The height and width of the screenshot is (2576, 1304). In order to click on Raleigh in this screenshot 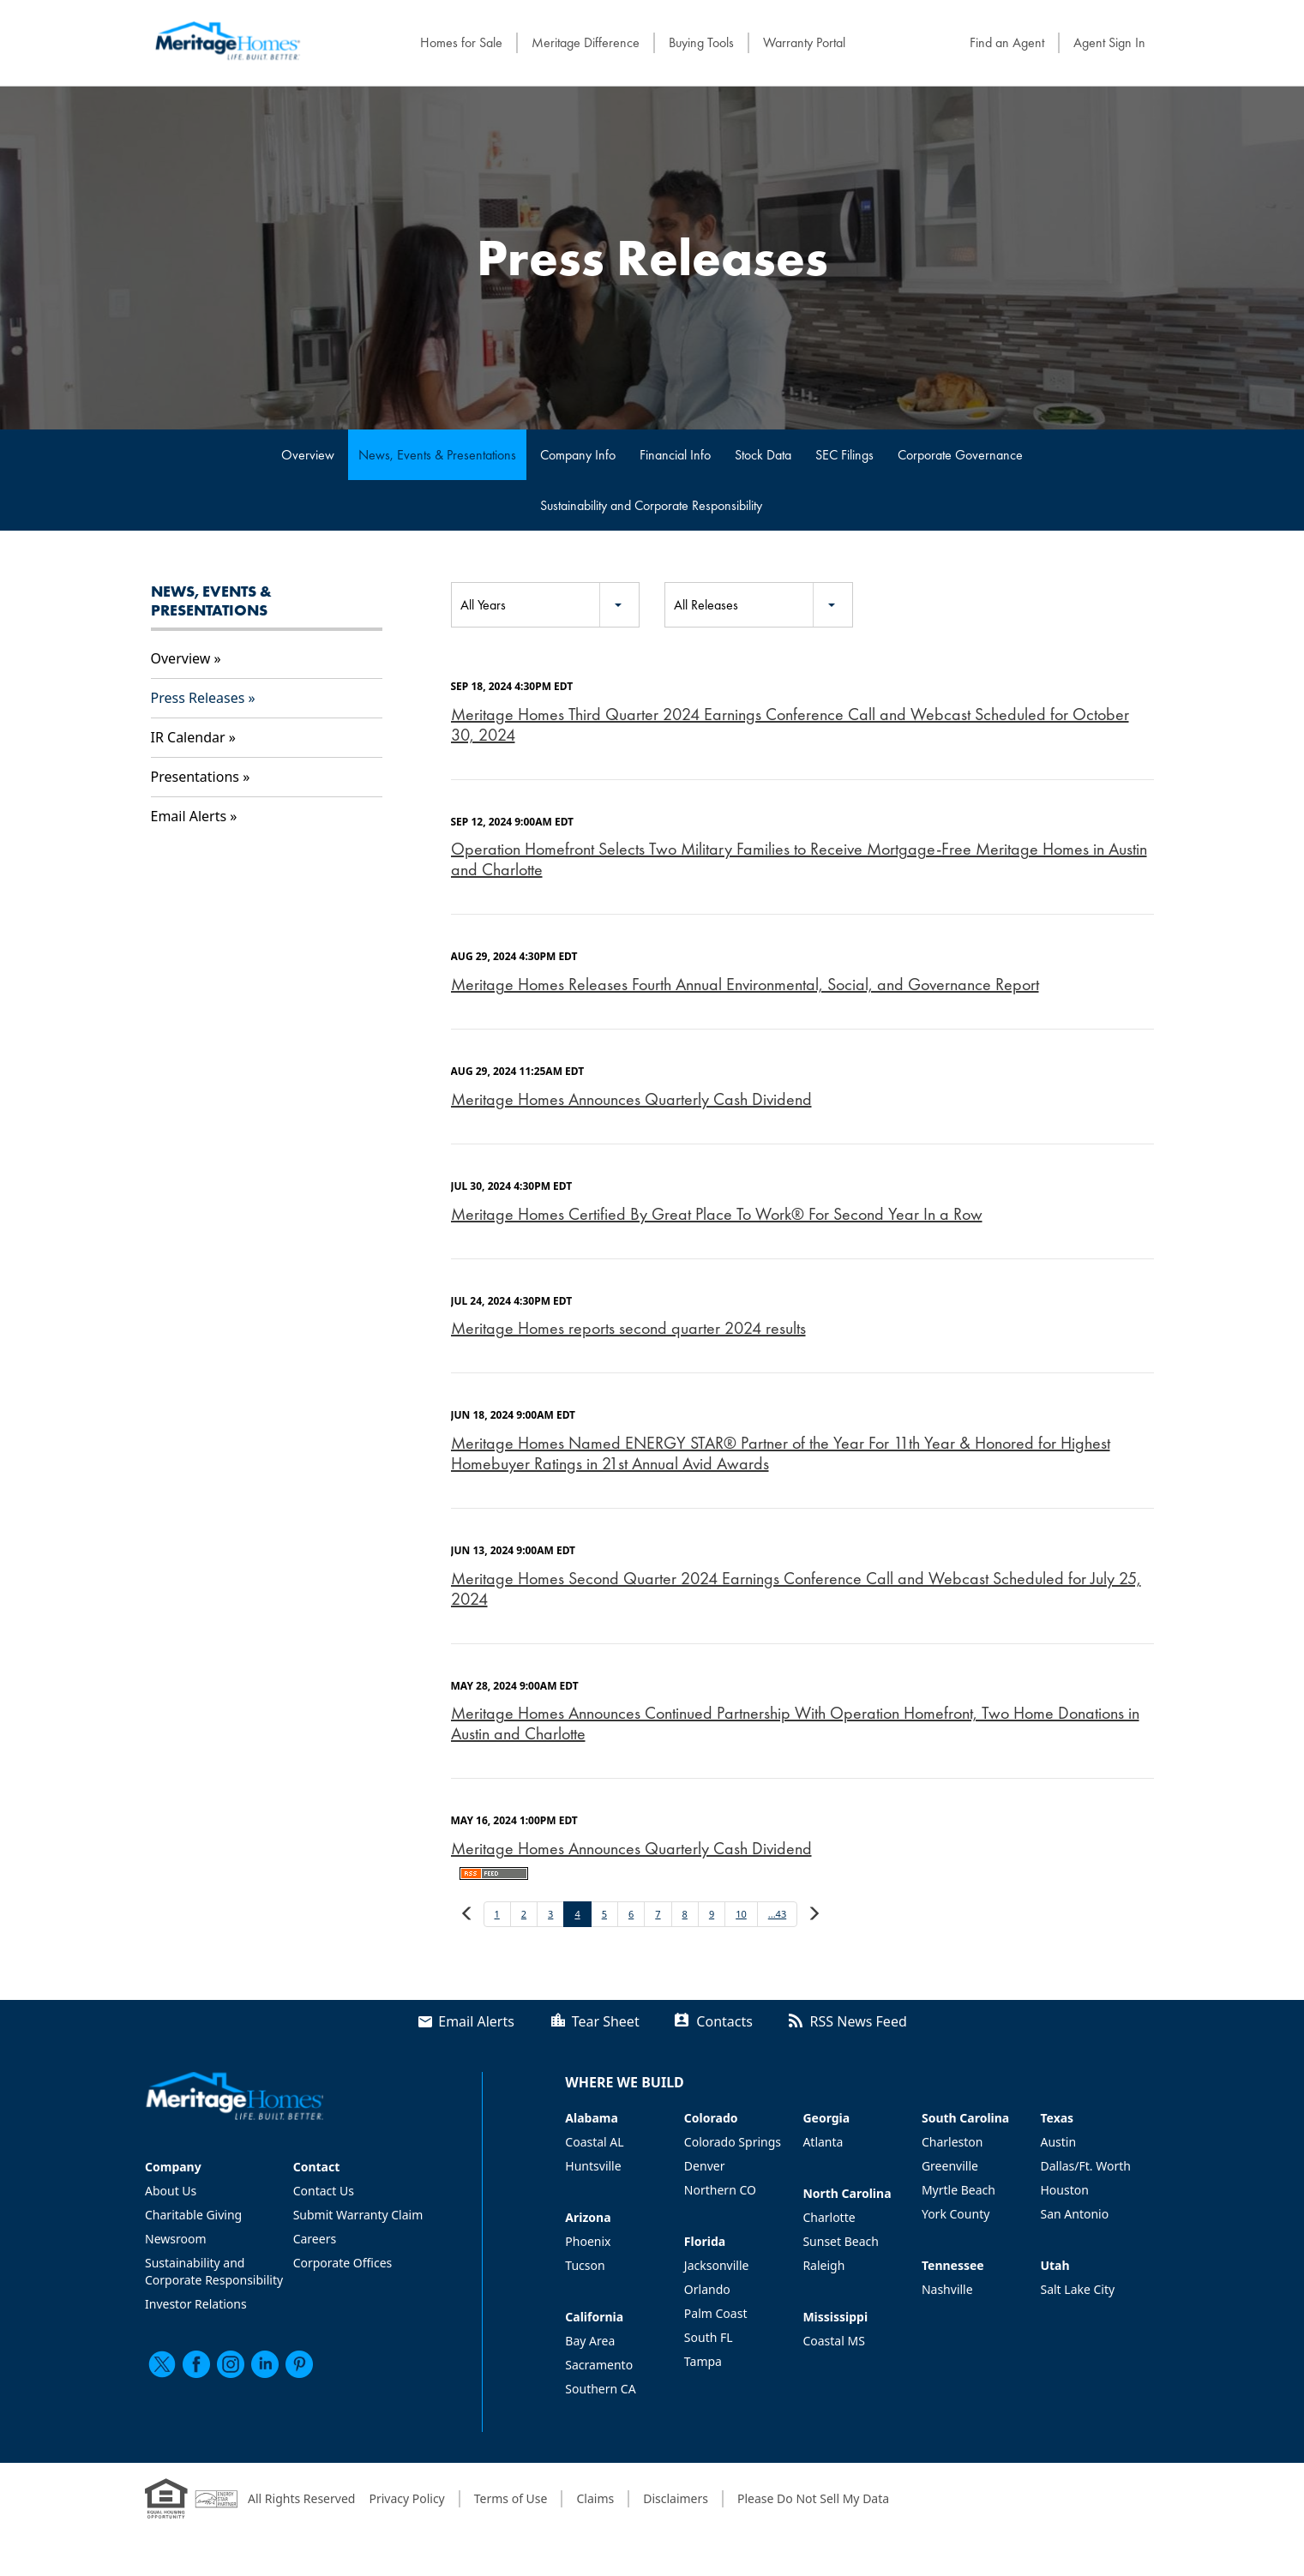, I will do `click(823, 2265)`.